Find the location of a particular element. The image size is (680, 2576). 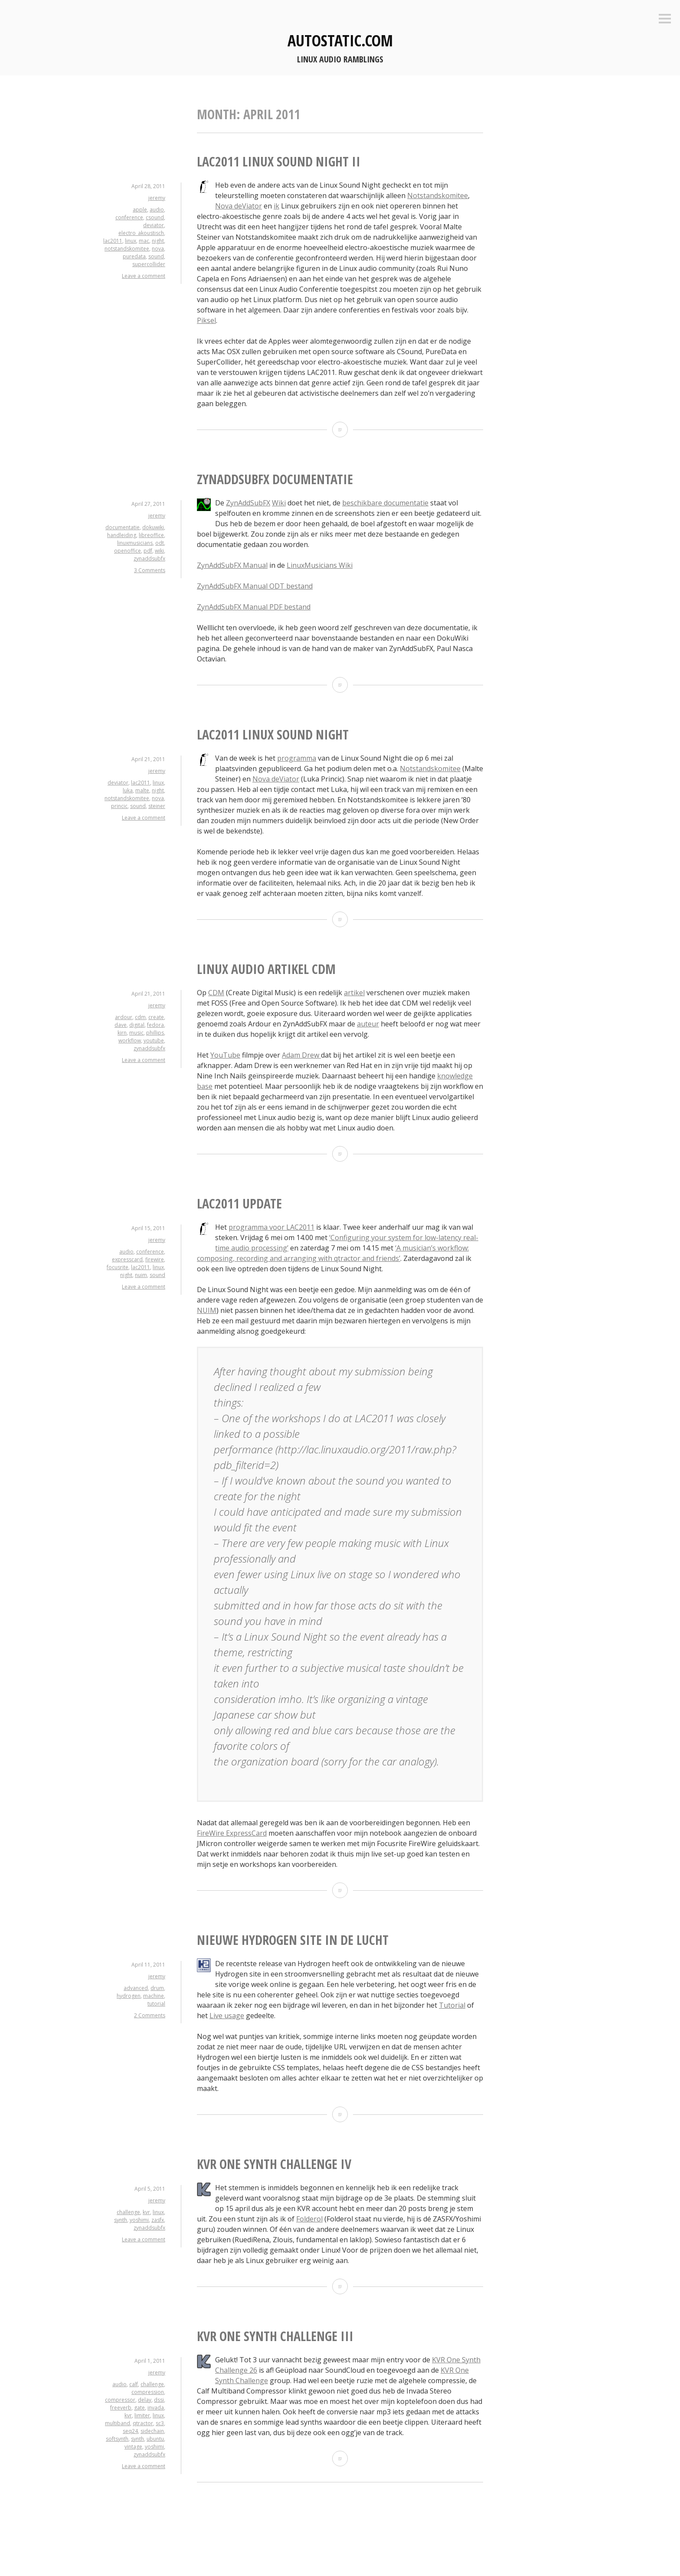

pdf is located at coordinates (148, 550).